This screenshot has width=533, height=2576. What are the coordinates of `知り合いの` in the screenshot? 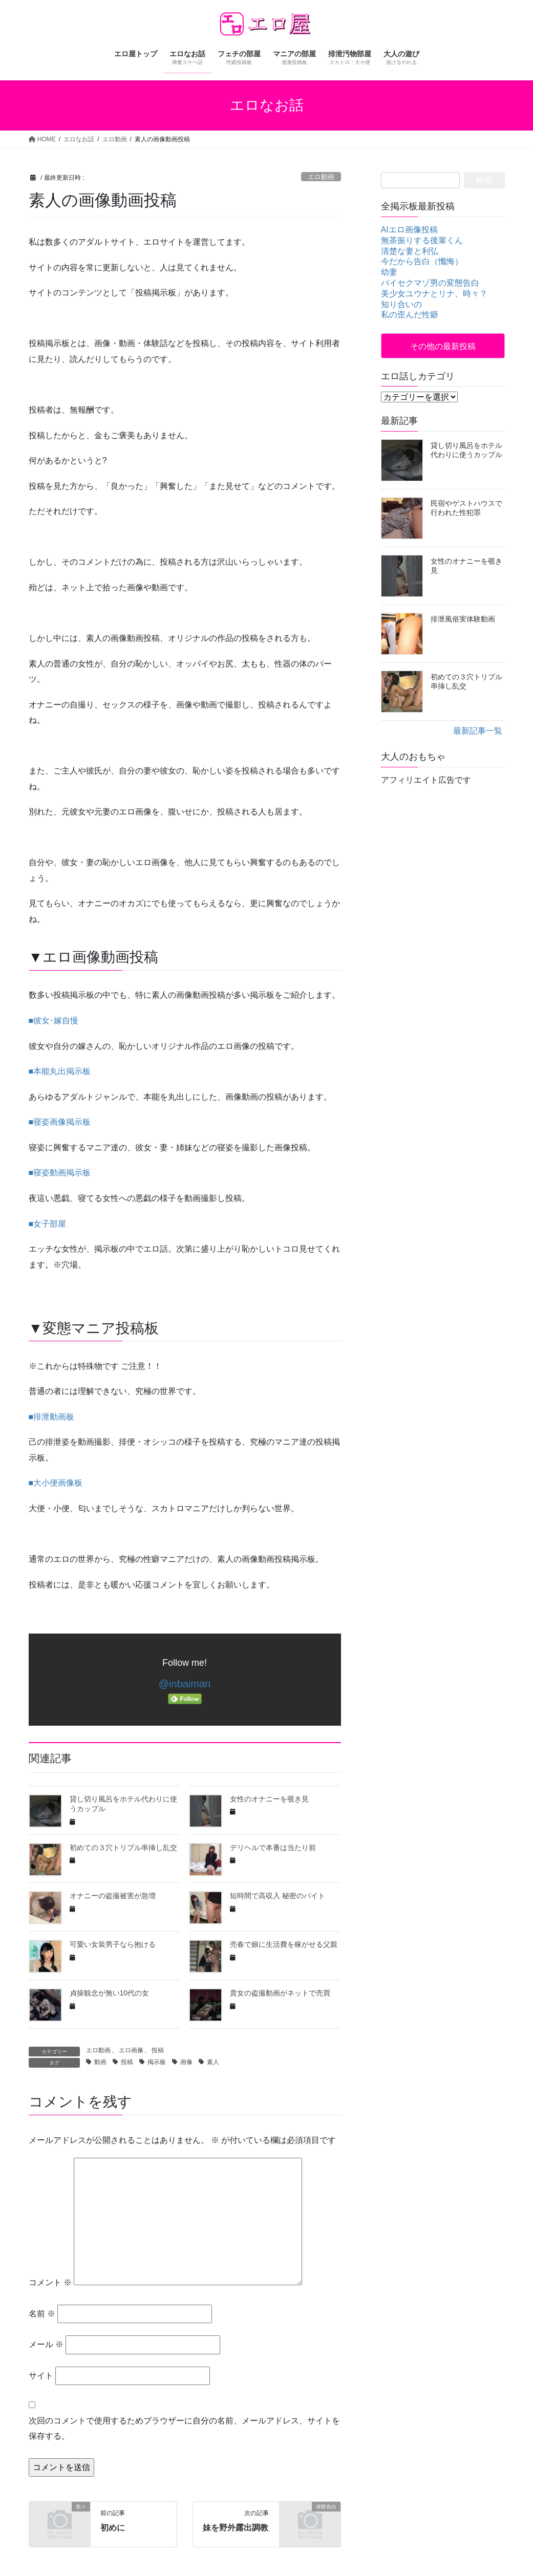 It's located at (401, 304).